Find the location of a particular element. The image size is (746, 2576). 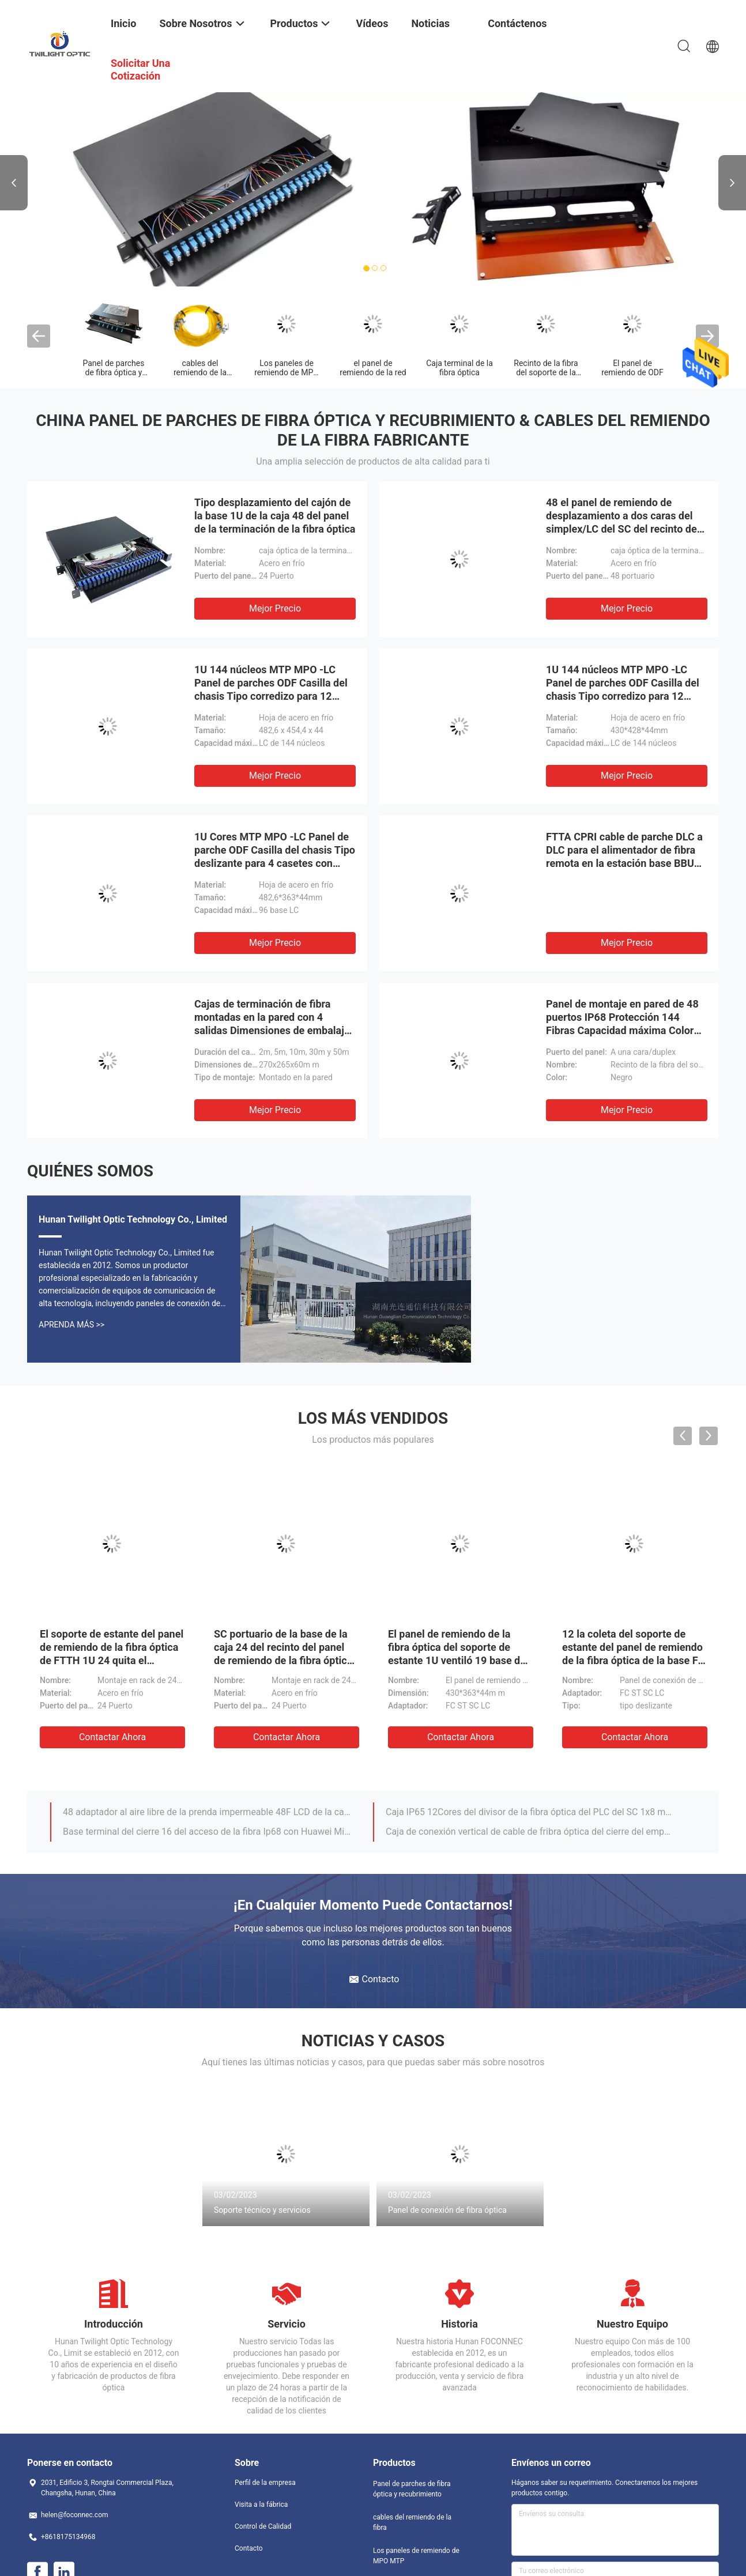

Tipo desplazamiento del cajón de la base 1U de la caja 48 del panel de la terminación de la fibra óptica is located at coordinates (274, 515).